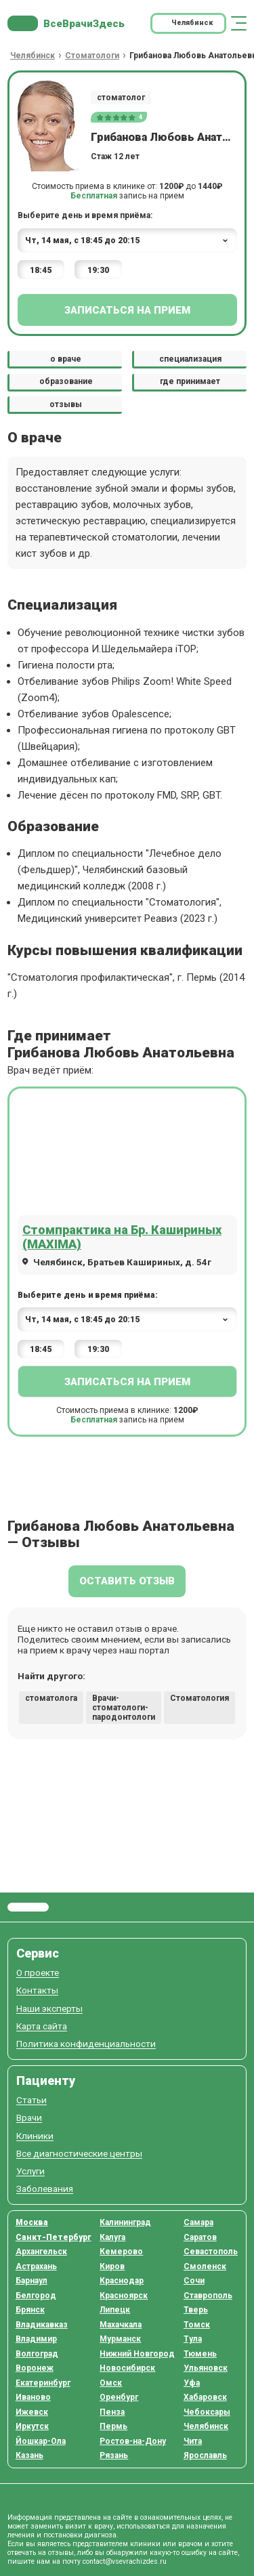  I want to click on Омск, so click(111, 2383).